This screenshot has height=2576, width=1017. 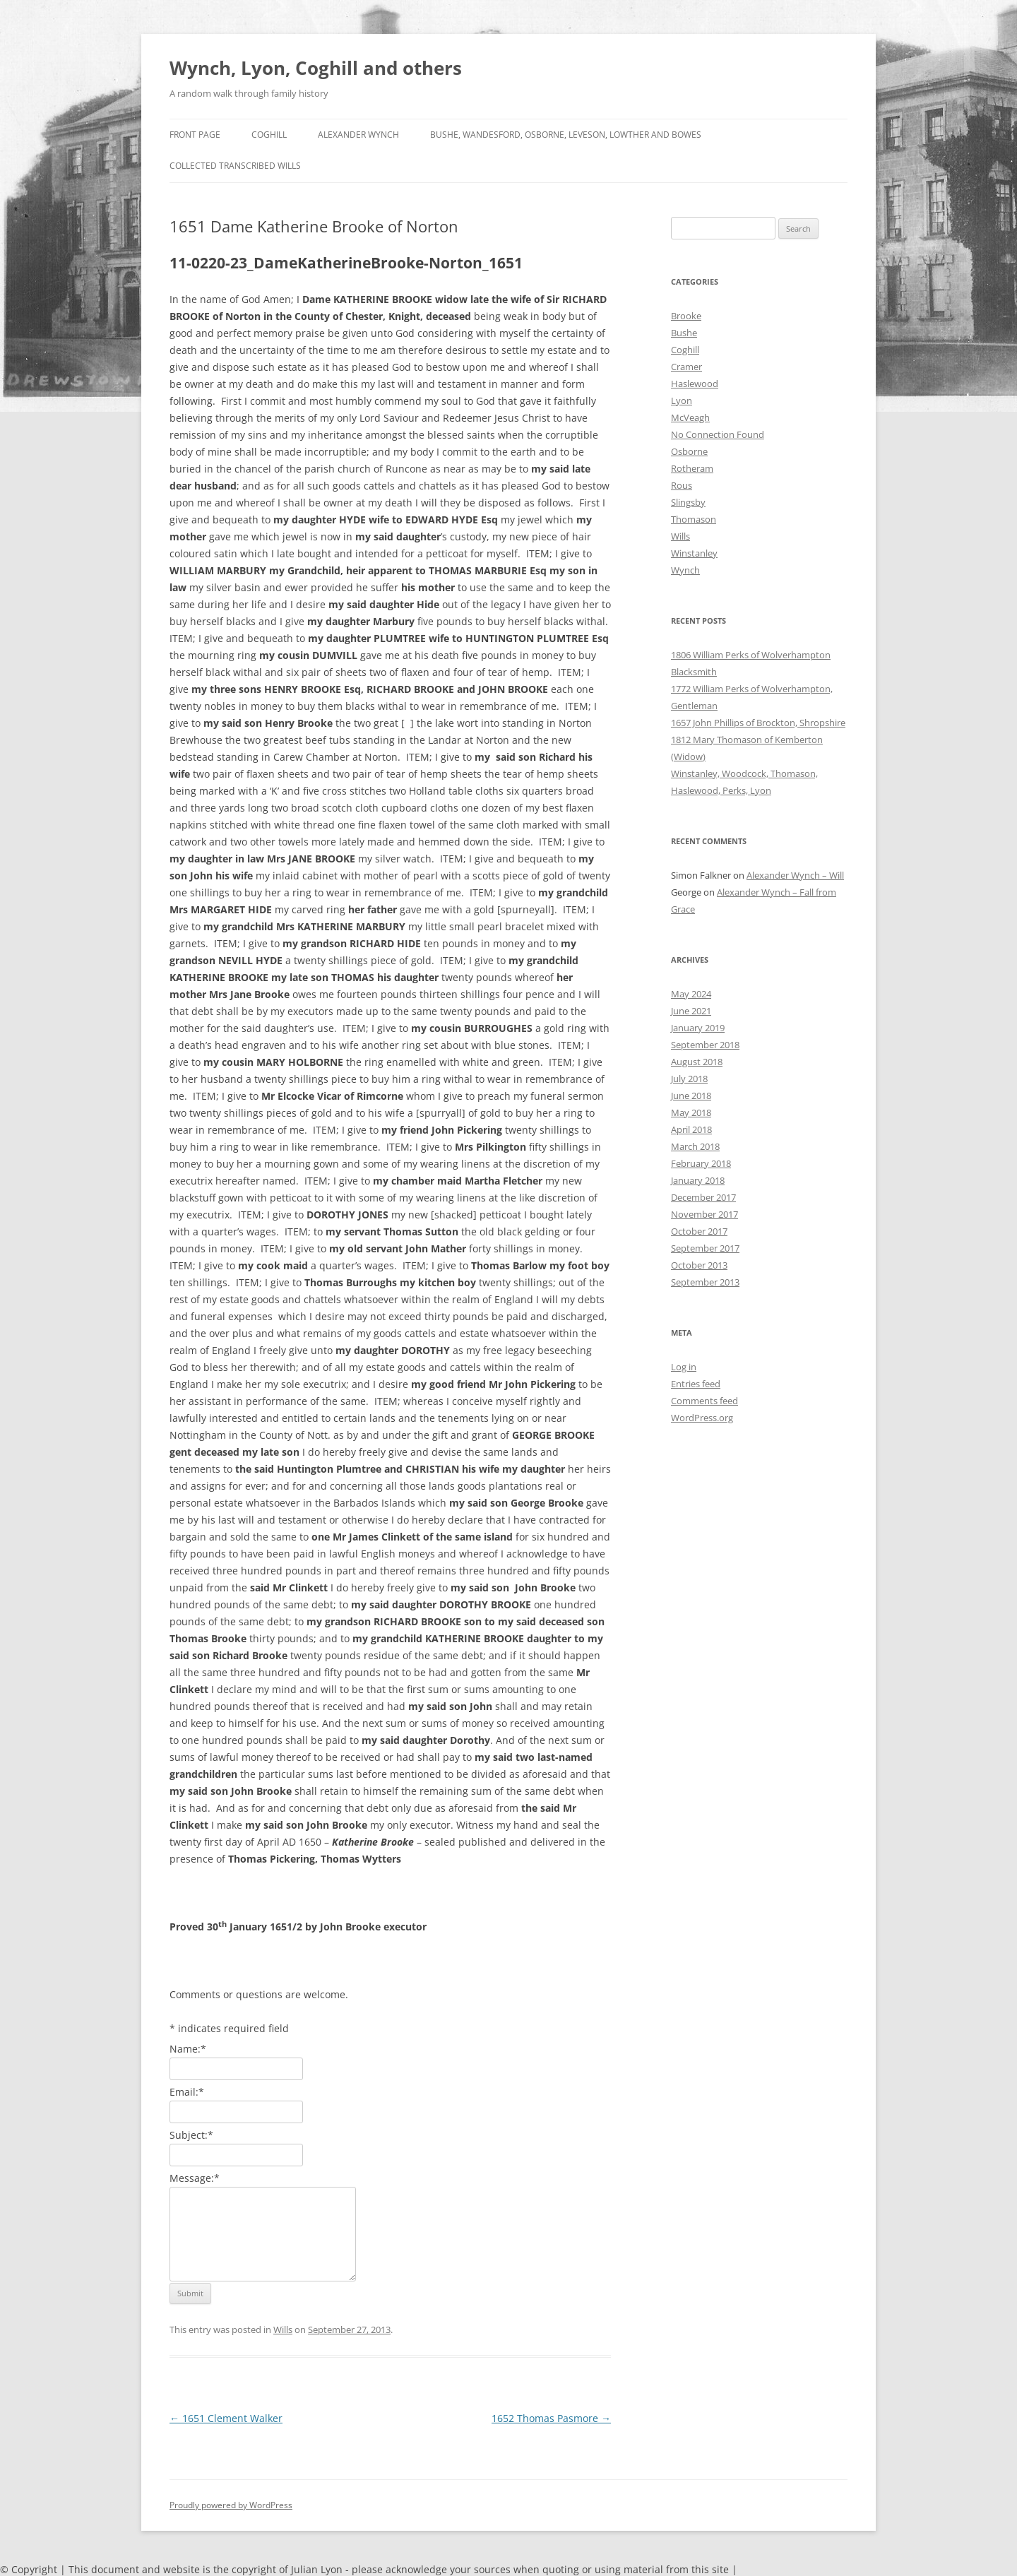 What do you see at coordinates (187, 2092) in the screenshot?
I see `Email:` at bounding box center [187, 2092].